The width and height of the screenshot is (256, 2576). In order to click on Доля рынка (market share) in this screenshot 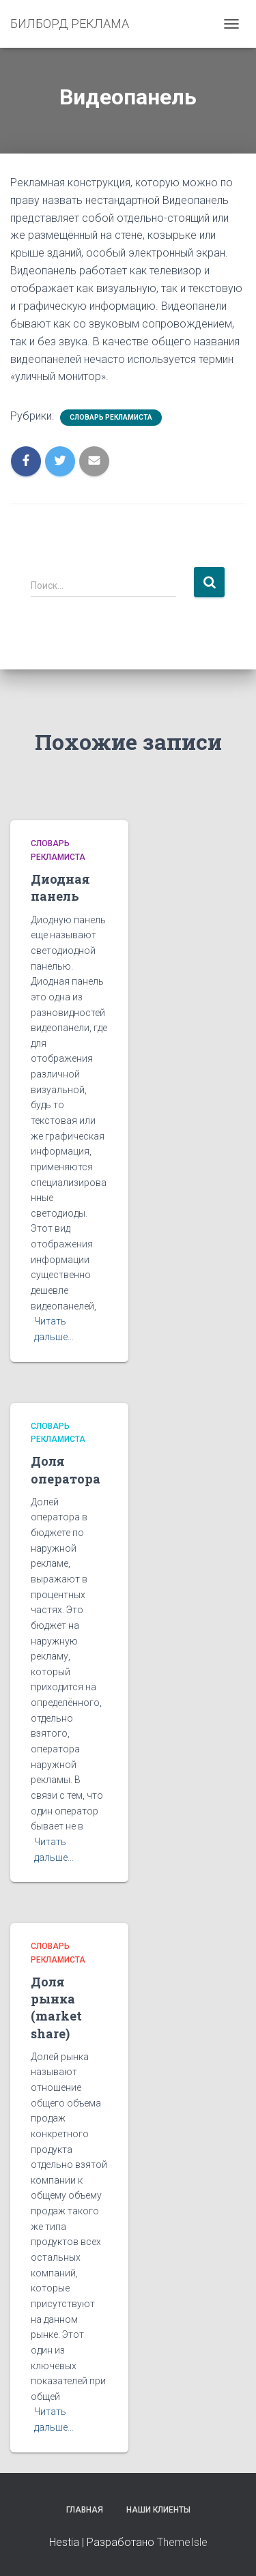, I will do `click(56, 2007)`.